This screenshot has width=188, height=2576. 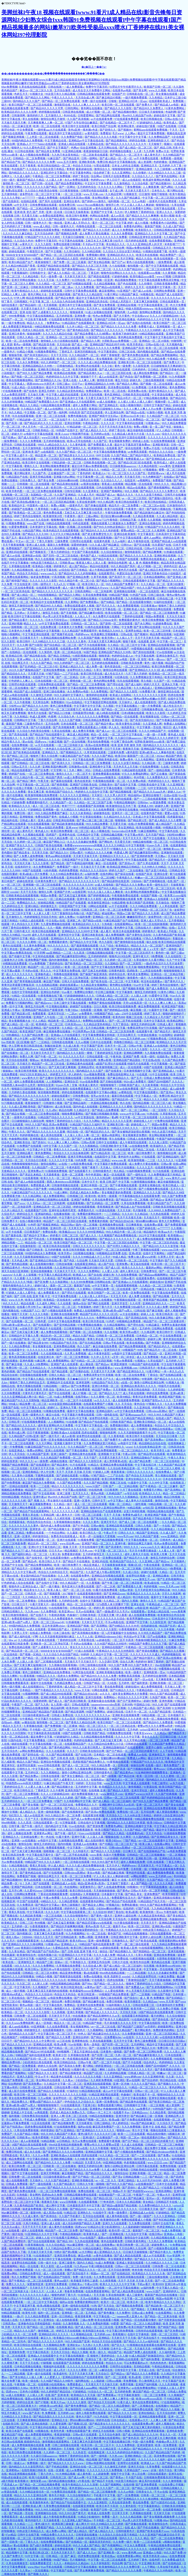 What do you see at coordinates (60, 645) in the screenshot?
I see `国产综合精品一区二区三区` at bounding box center [60, 645].